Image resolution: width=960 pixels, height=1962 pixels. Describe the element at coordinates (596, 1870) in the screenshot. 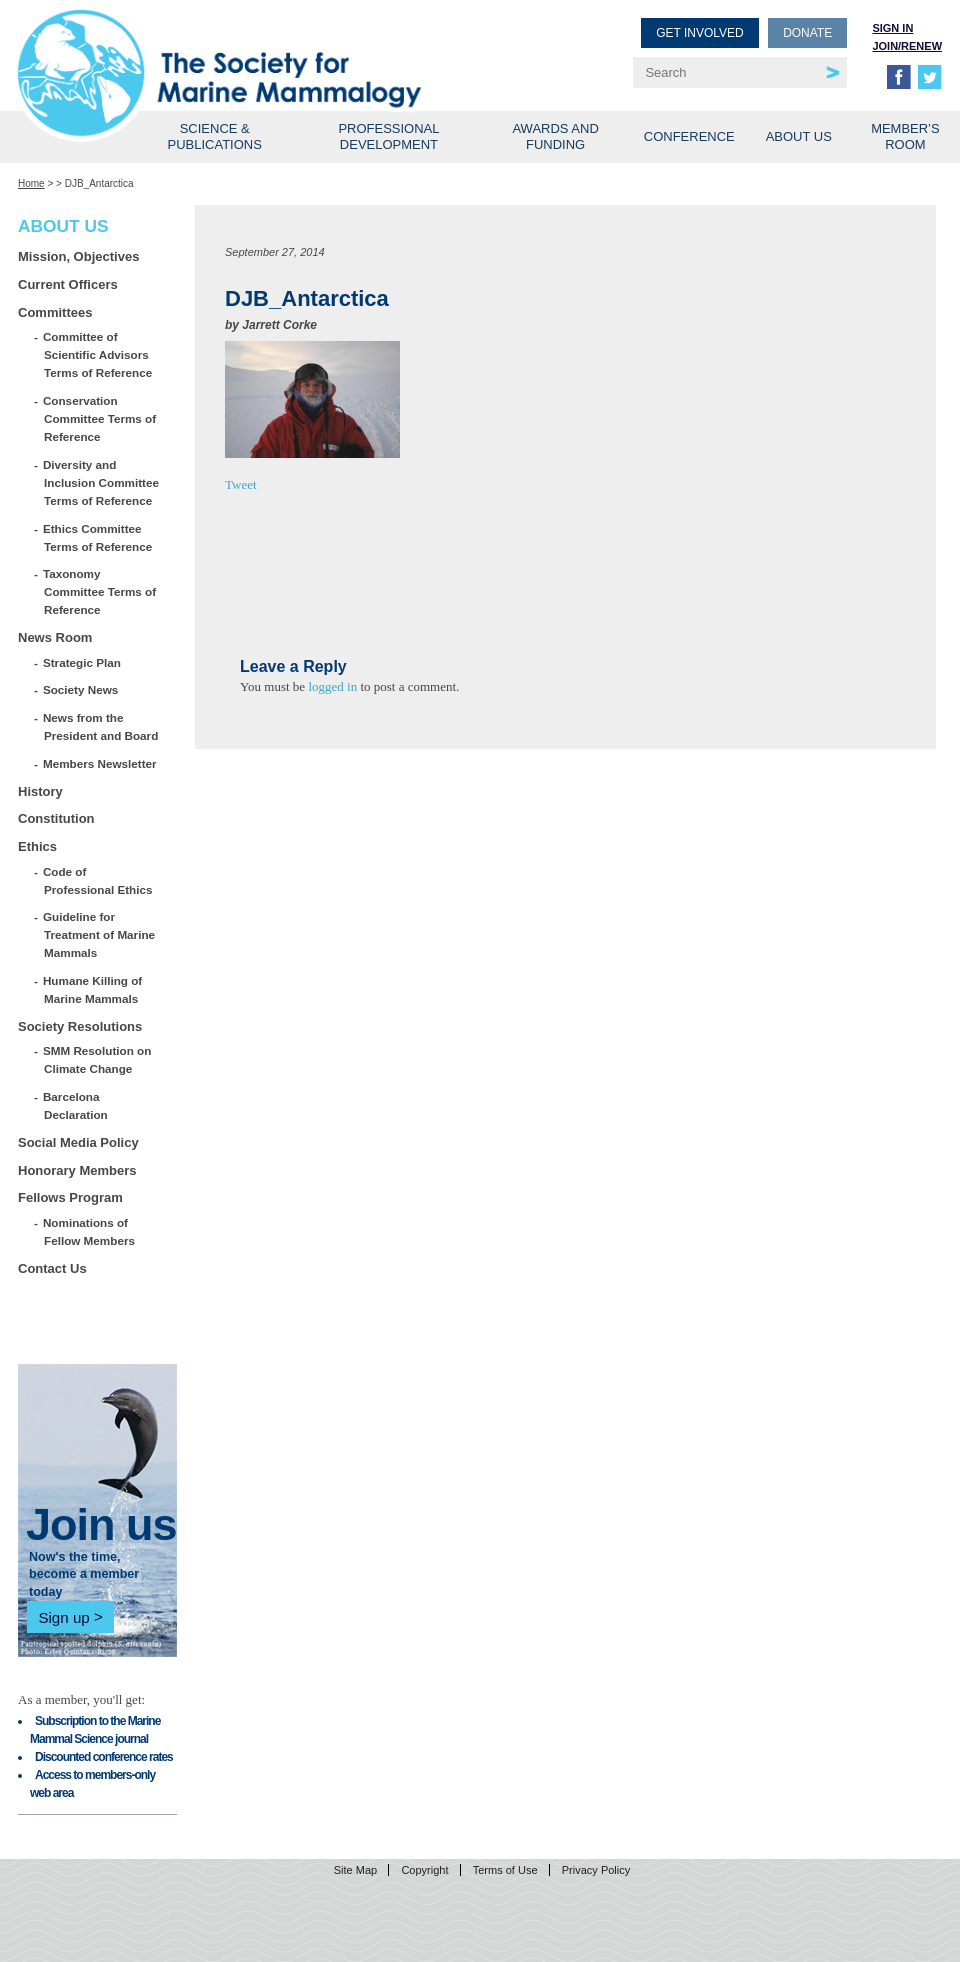

I see `Privacy Policy` at that location.